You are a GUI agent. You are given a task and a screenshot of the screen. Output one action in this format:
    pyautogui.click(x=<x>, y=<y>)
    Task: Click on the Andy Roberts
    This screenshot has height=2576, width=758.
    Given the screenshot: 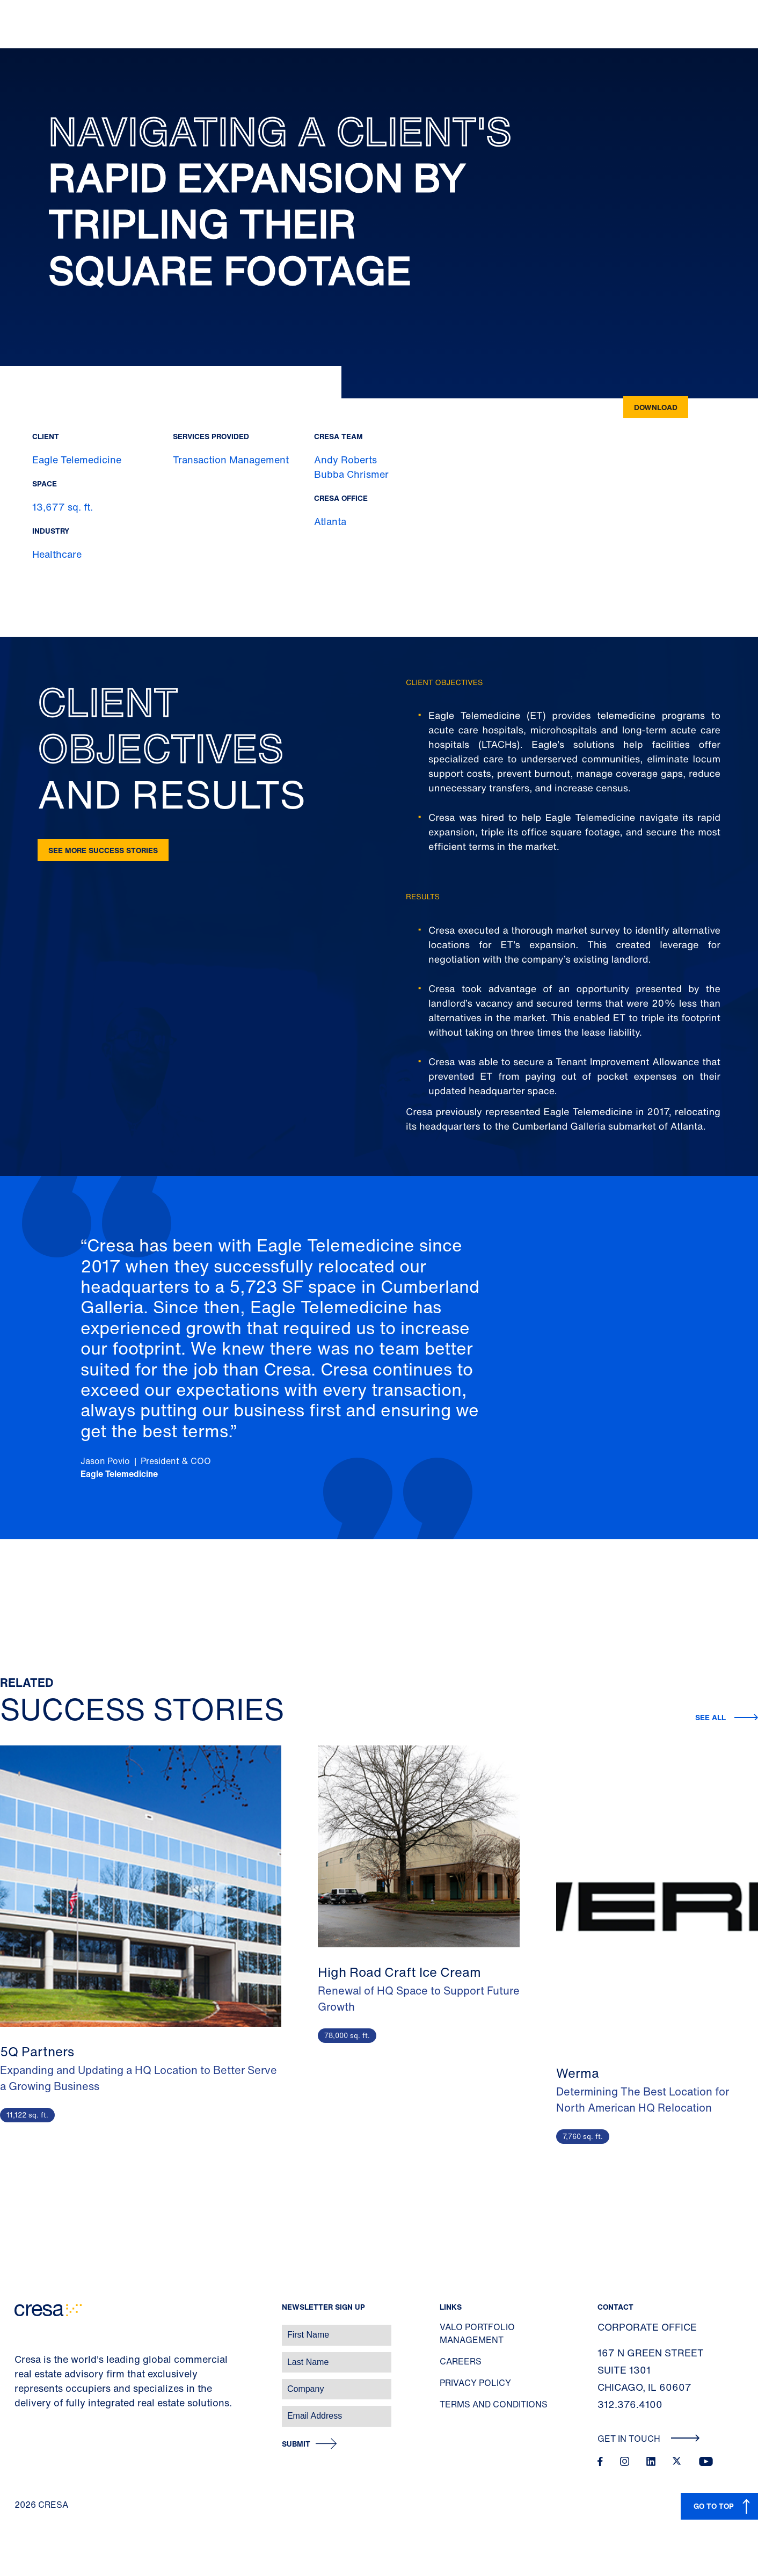 What is the action you would take?
    pyautogui.click(x=345, y=460)
    